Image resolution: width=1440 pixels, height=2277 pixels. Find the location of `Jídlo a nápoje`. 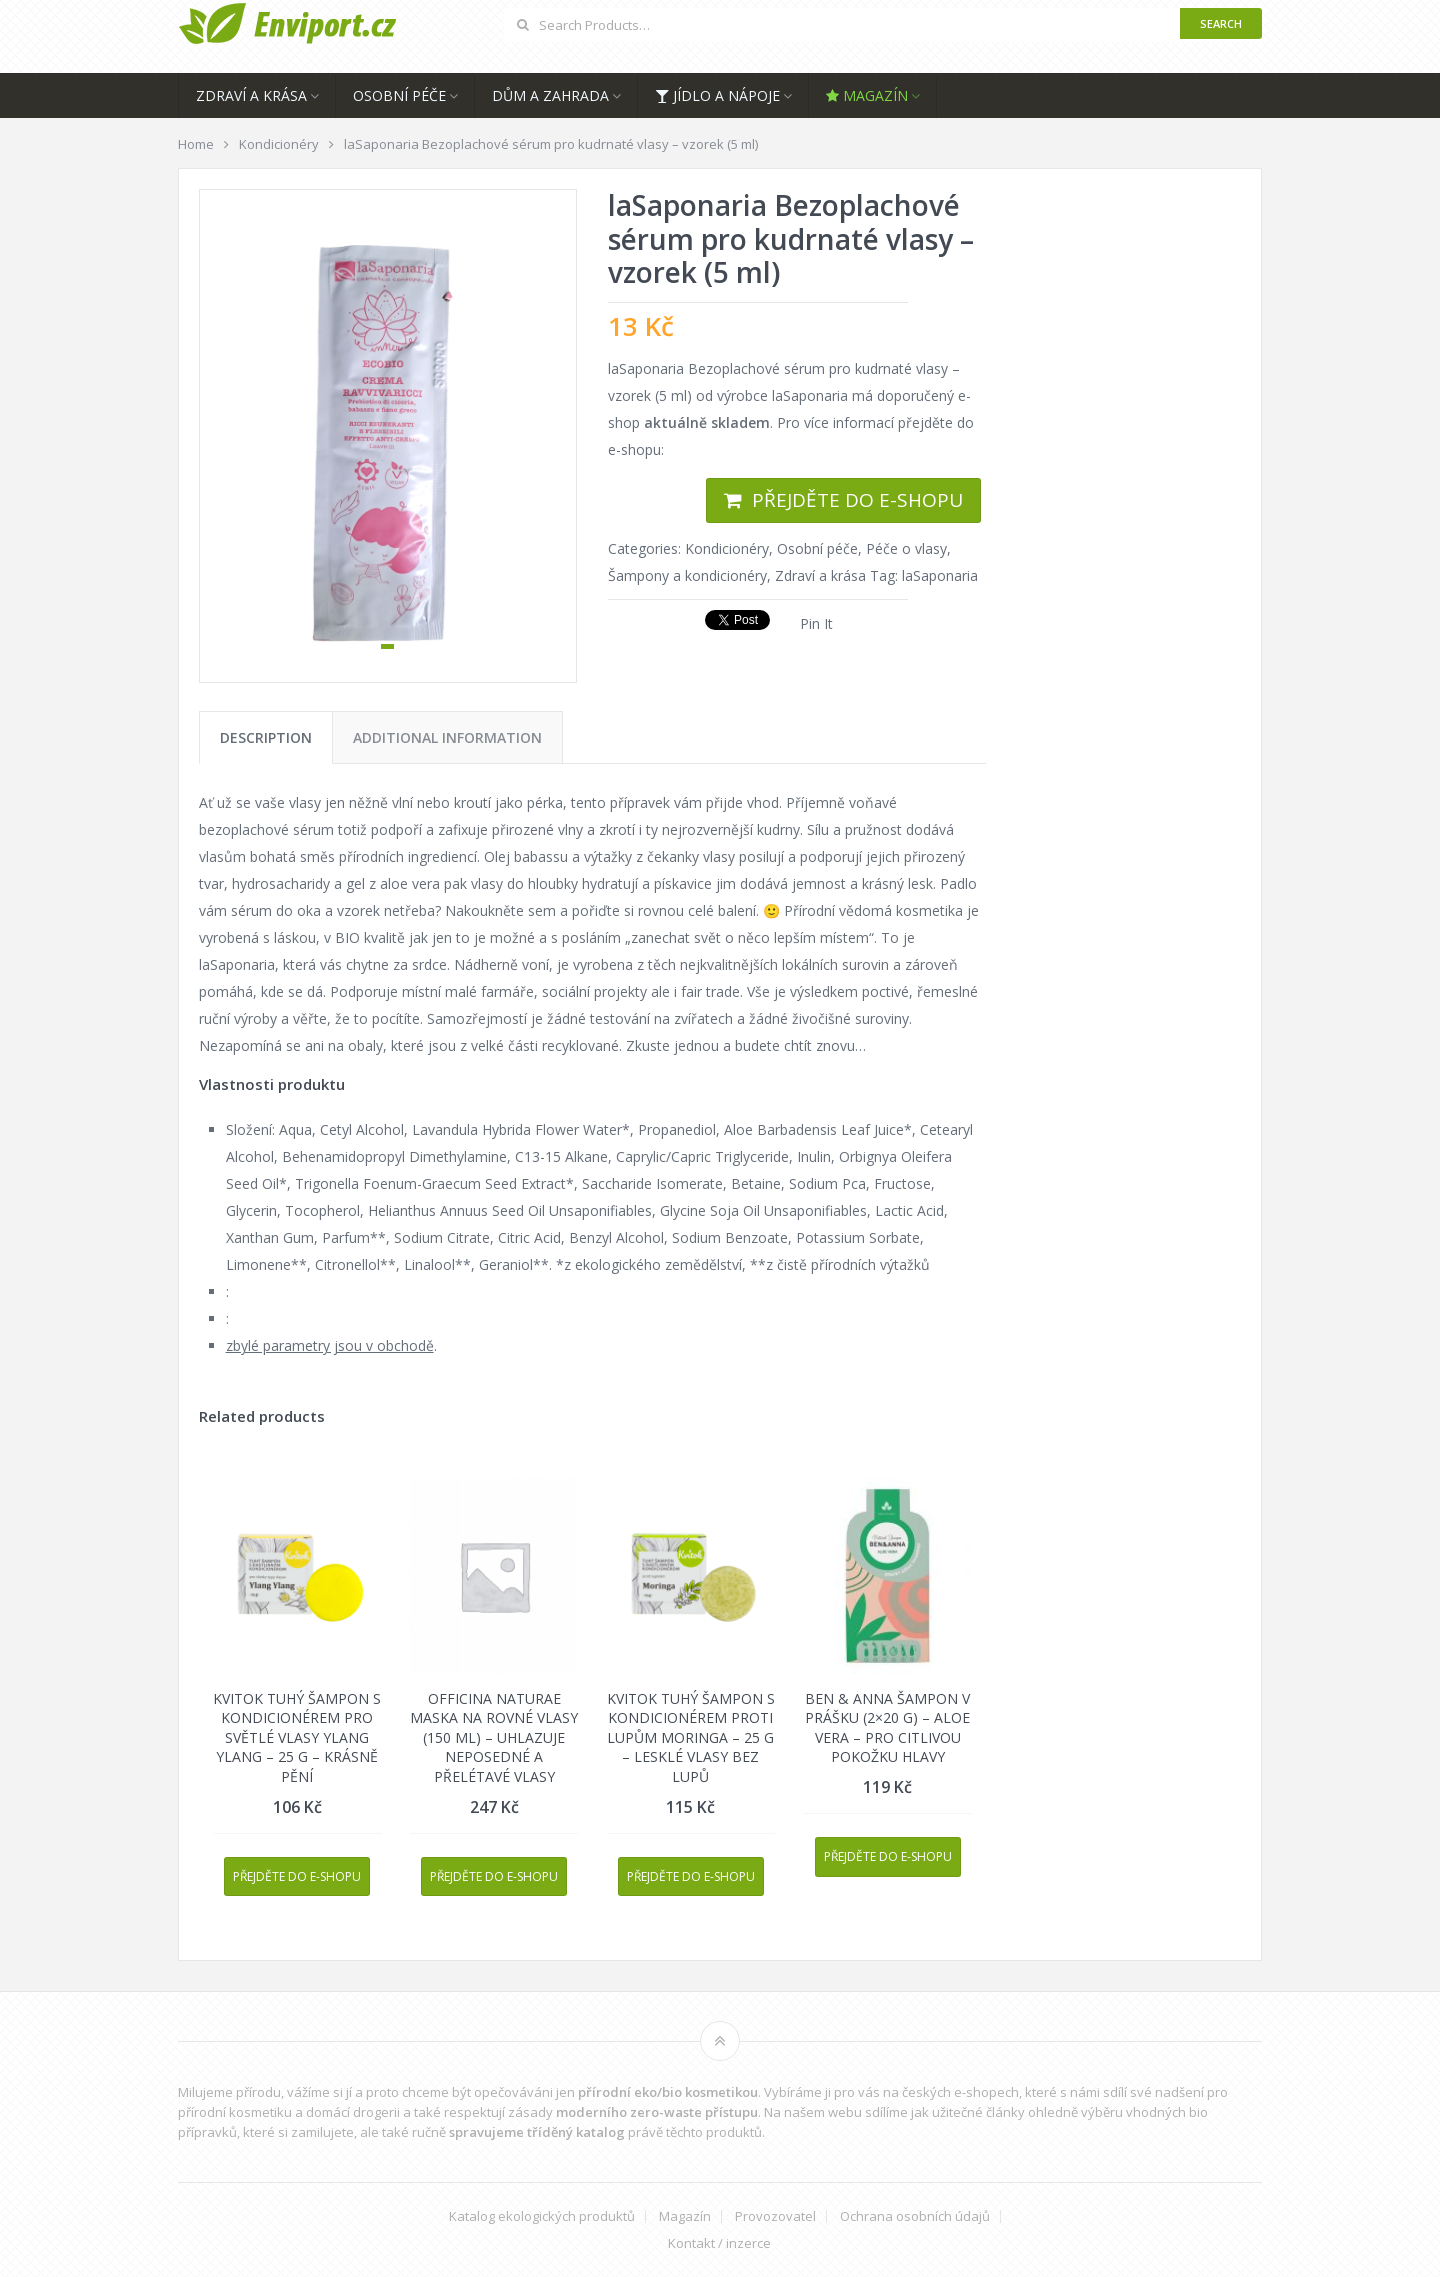

Jídlo a nápoje is located at coordinates (717, 95).